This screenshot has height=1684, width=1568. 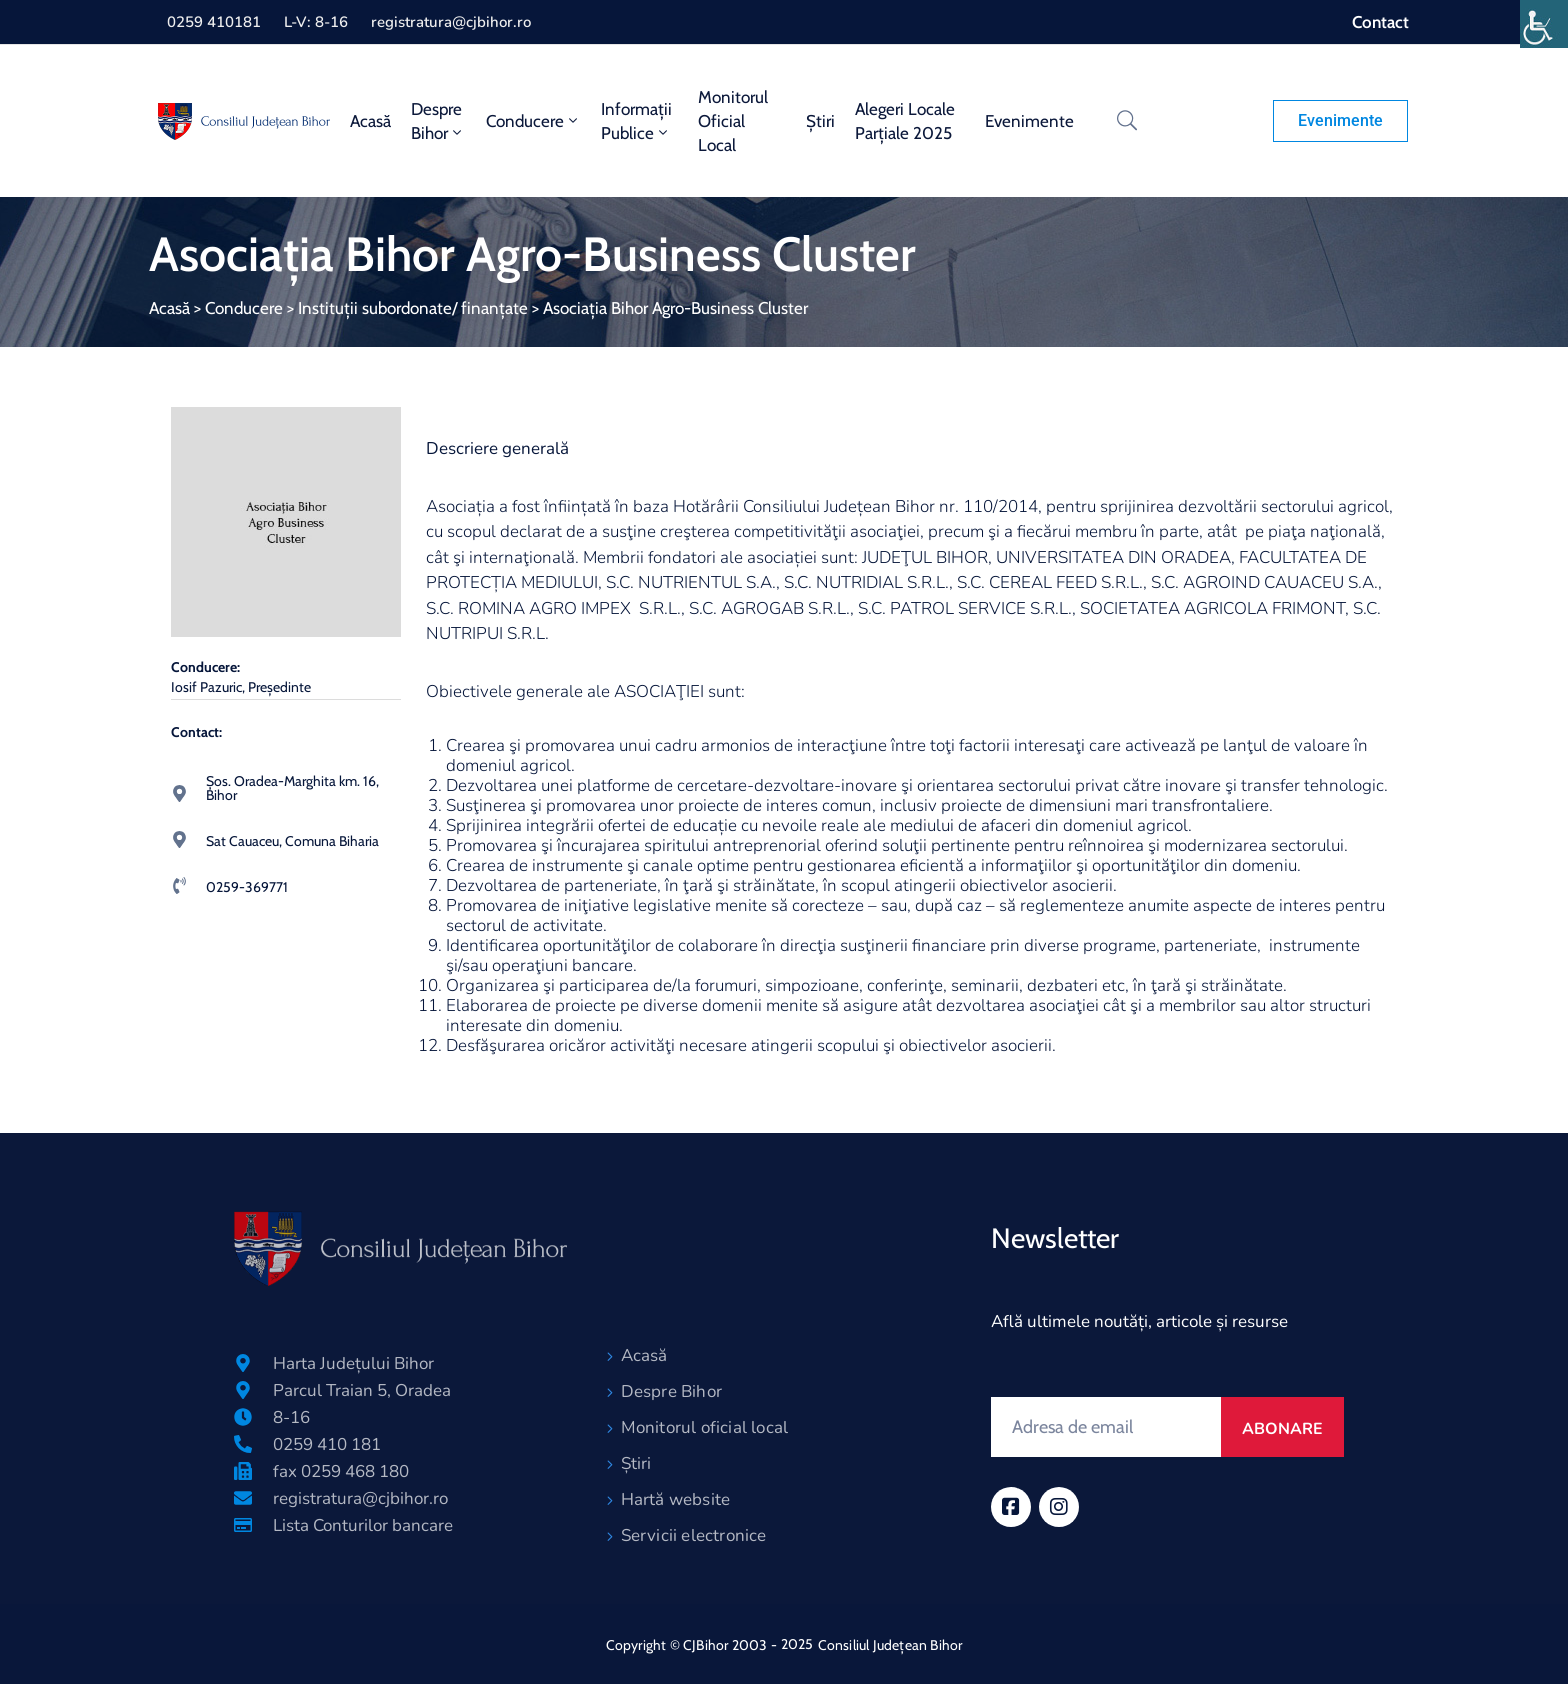 What do you see at coordinates (820, 121) in the screenshot?
I see `Știri` at bounding box center [820, 121].